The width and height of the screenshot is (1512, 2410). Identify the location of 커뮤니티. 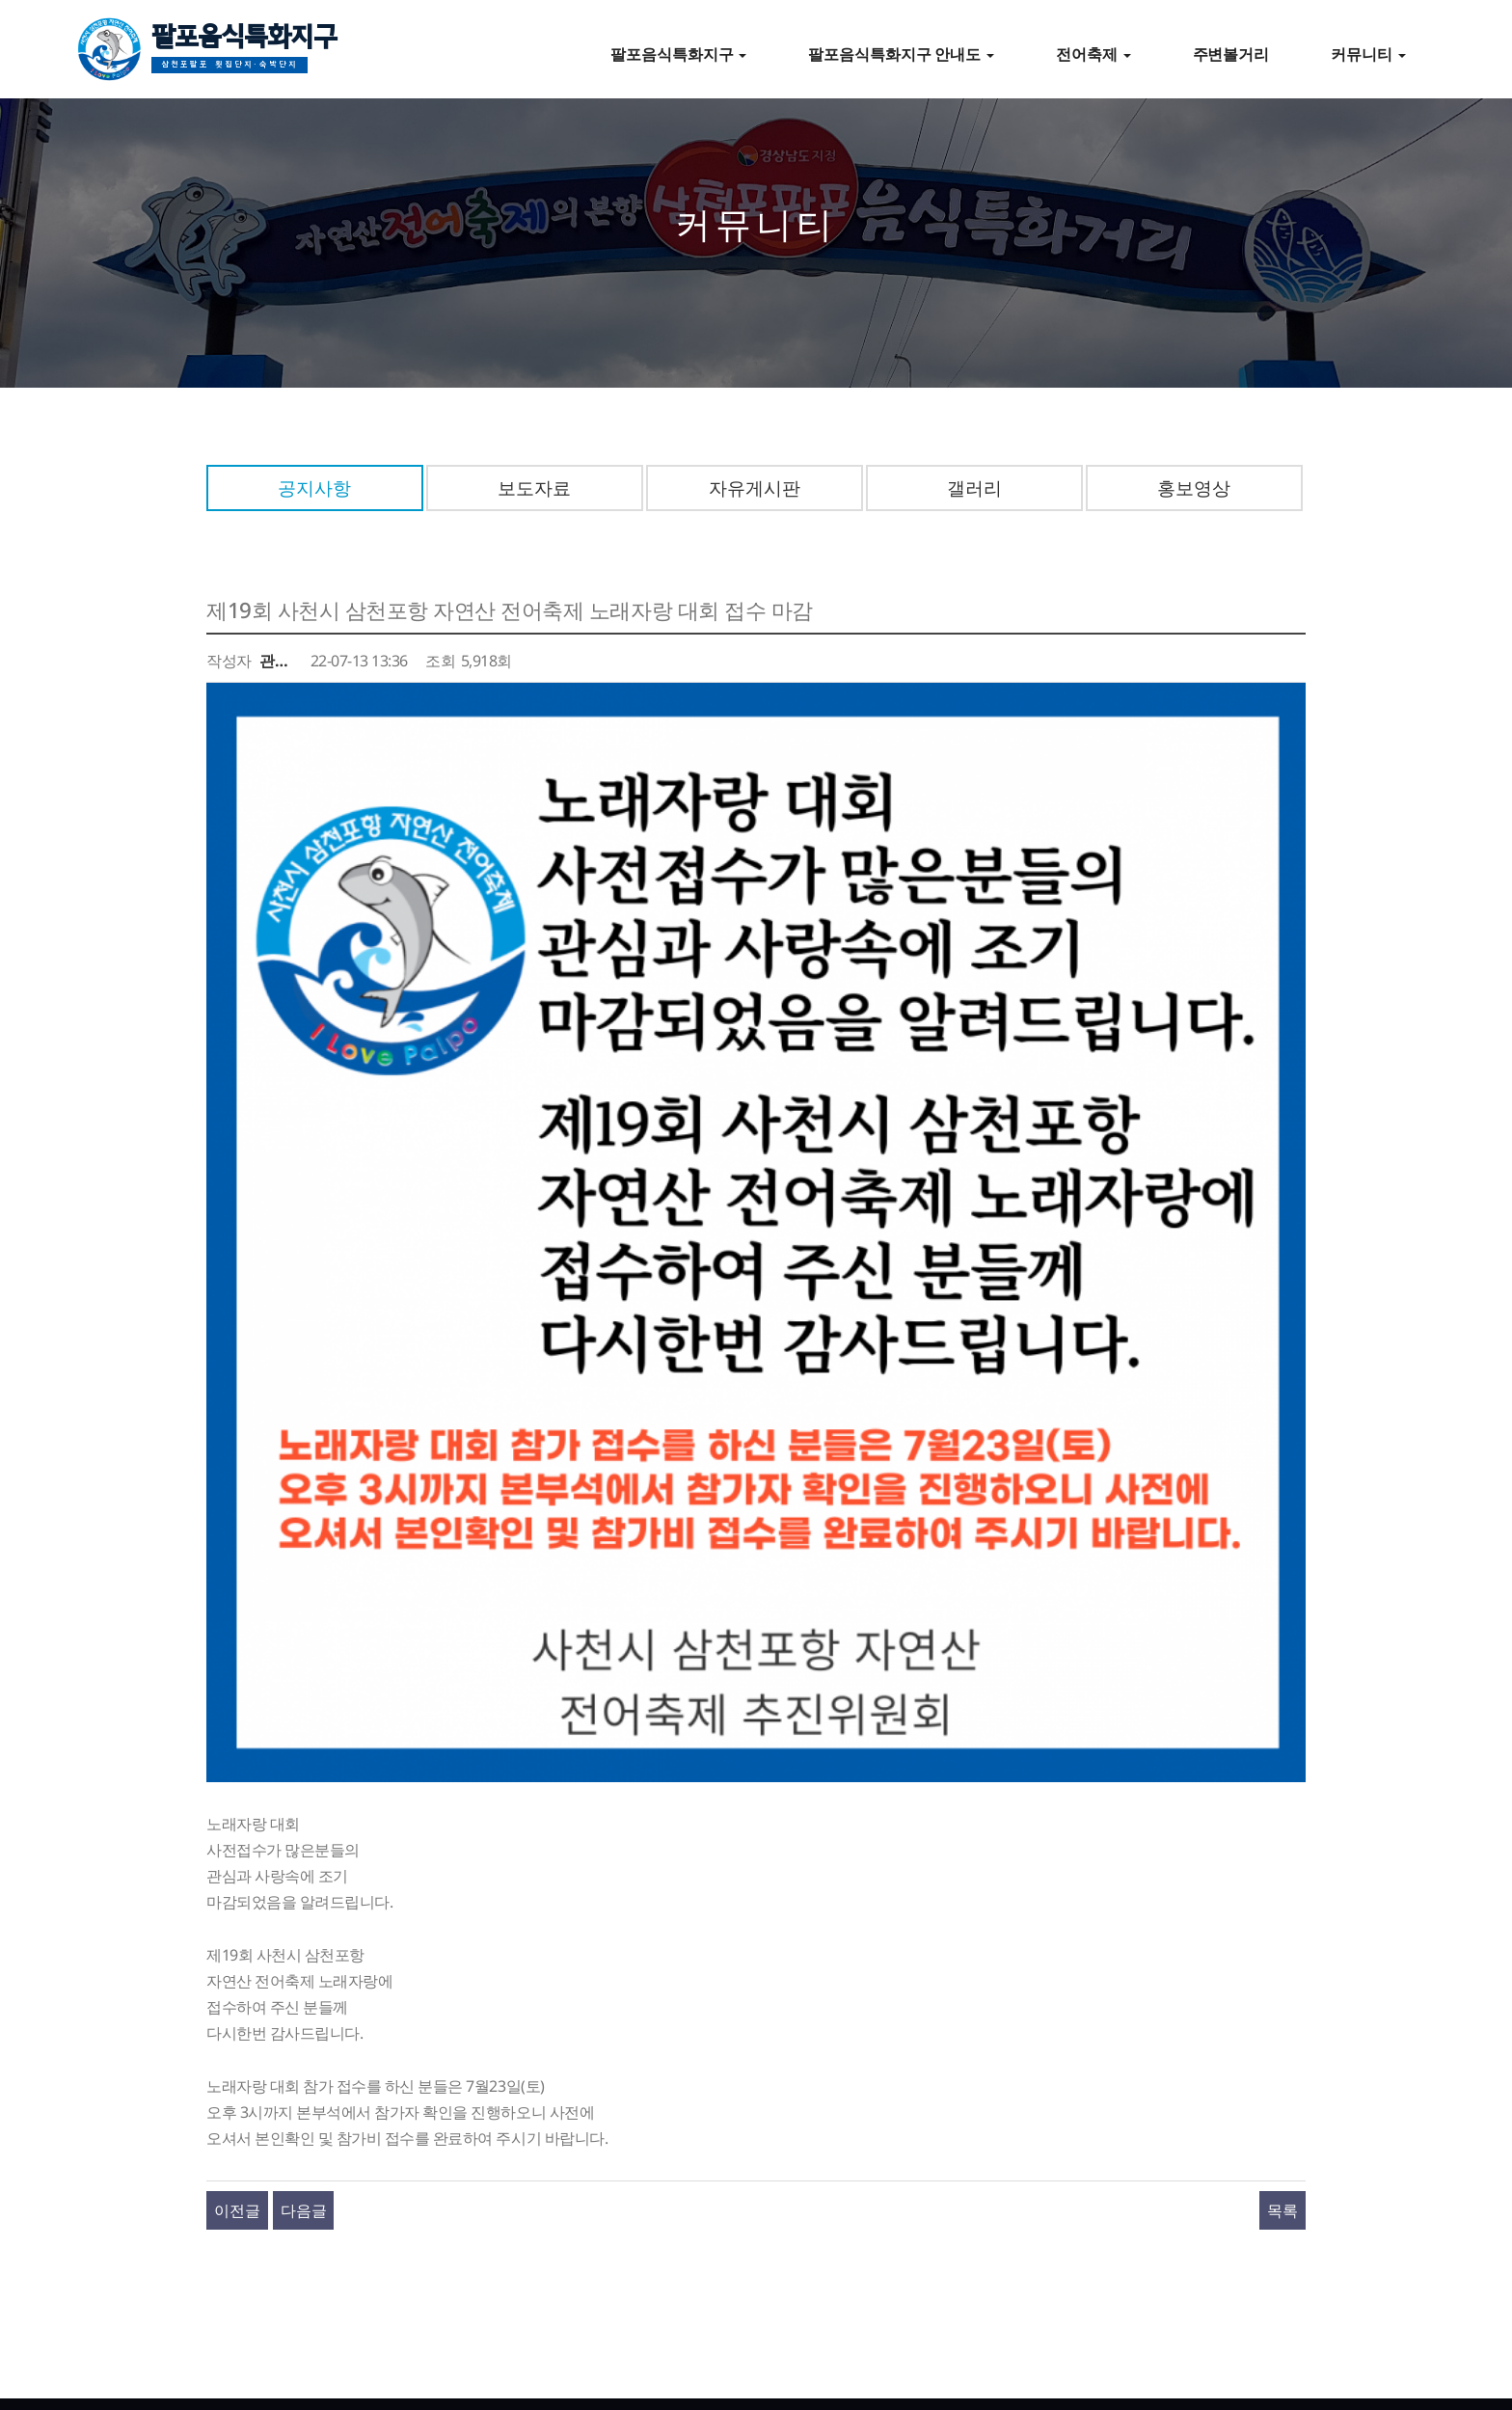
(1368, 54).